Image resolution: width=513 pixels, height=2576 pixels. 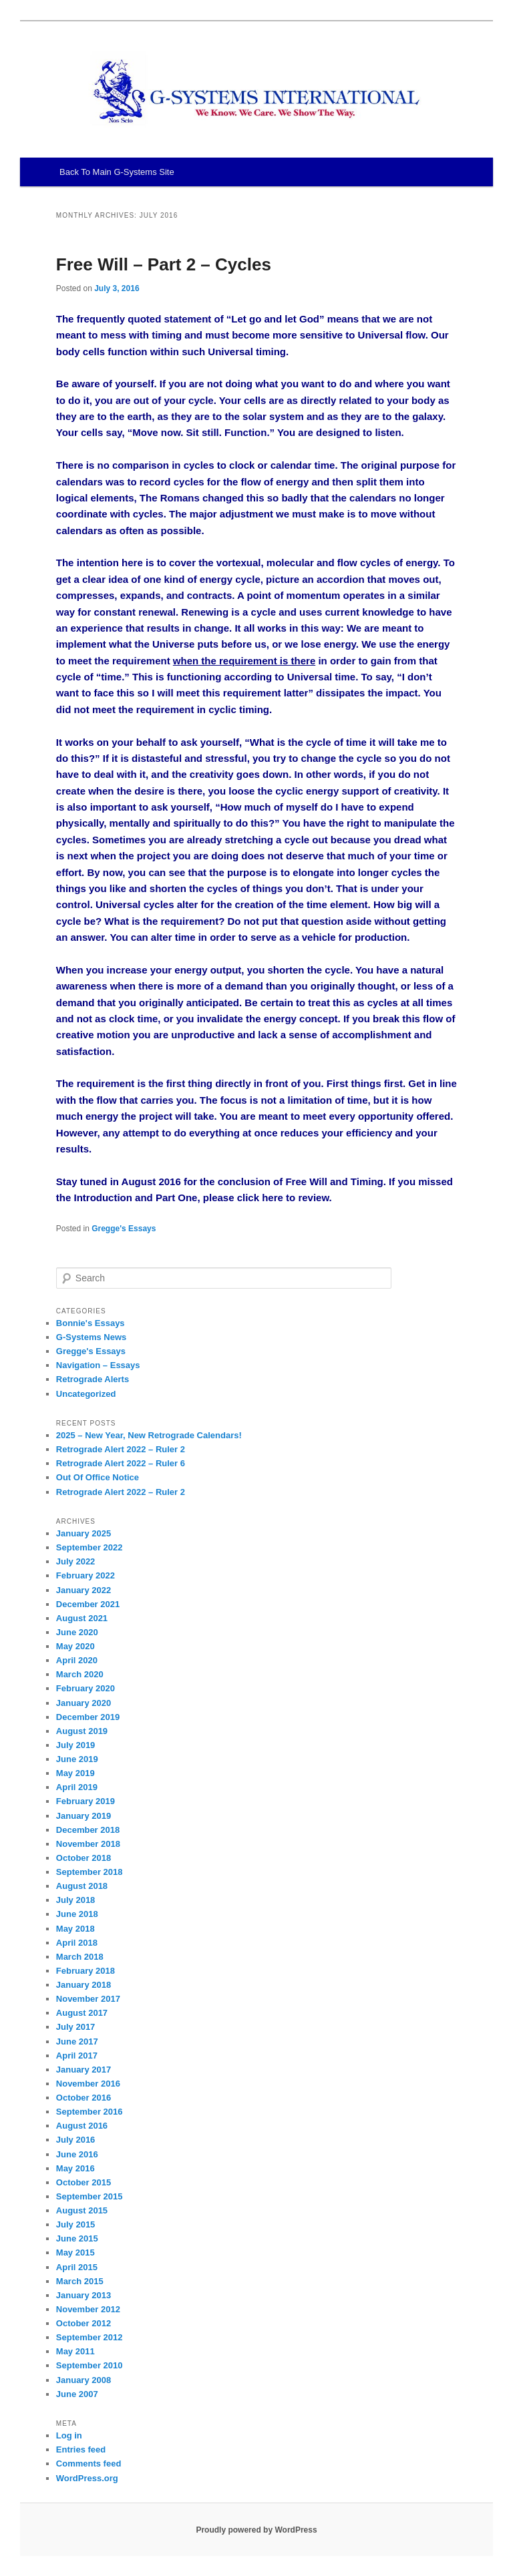 I want to click on January 2020, so click(x=83, y=1703).